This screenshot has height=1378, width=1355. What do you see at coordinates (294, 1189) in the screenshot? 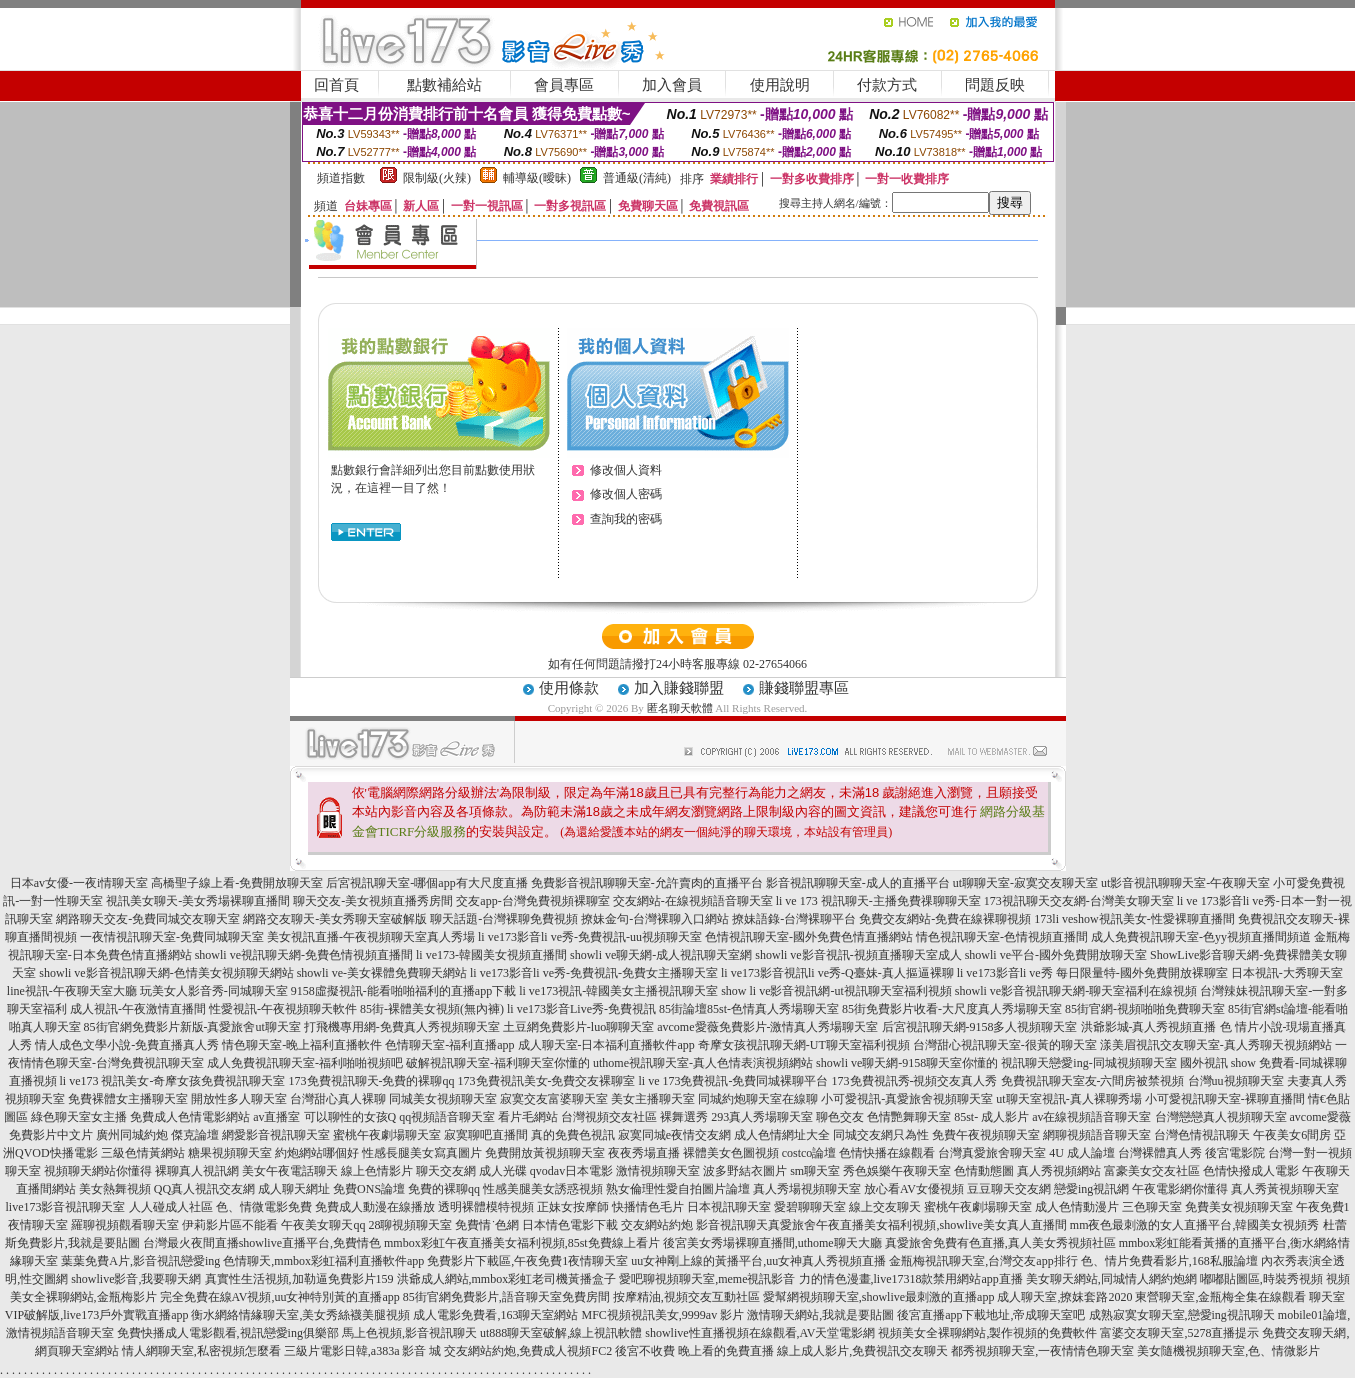
I see `成人聊天網址` at bounding box center [294, 1189].